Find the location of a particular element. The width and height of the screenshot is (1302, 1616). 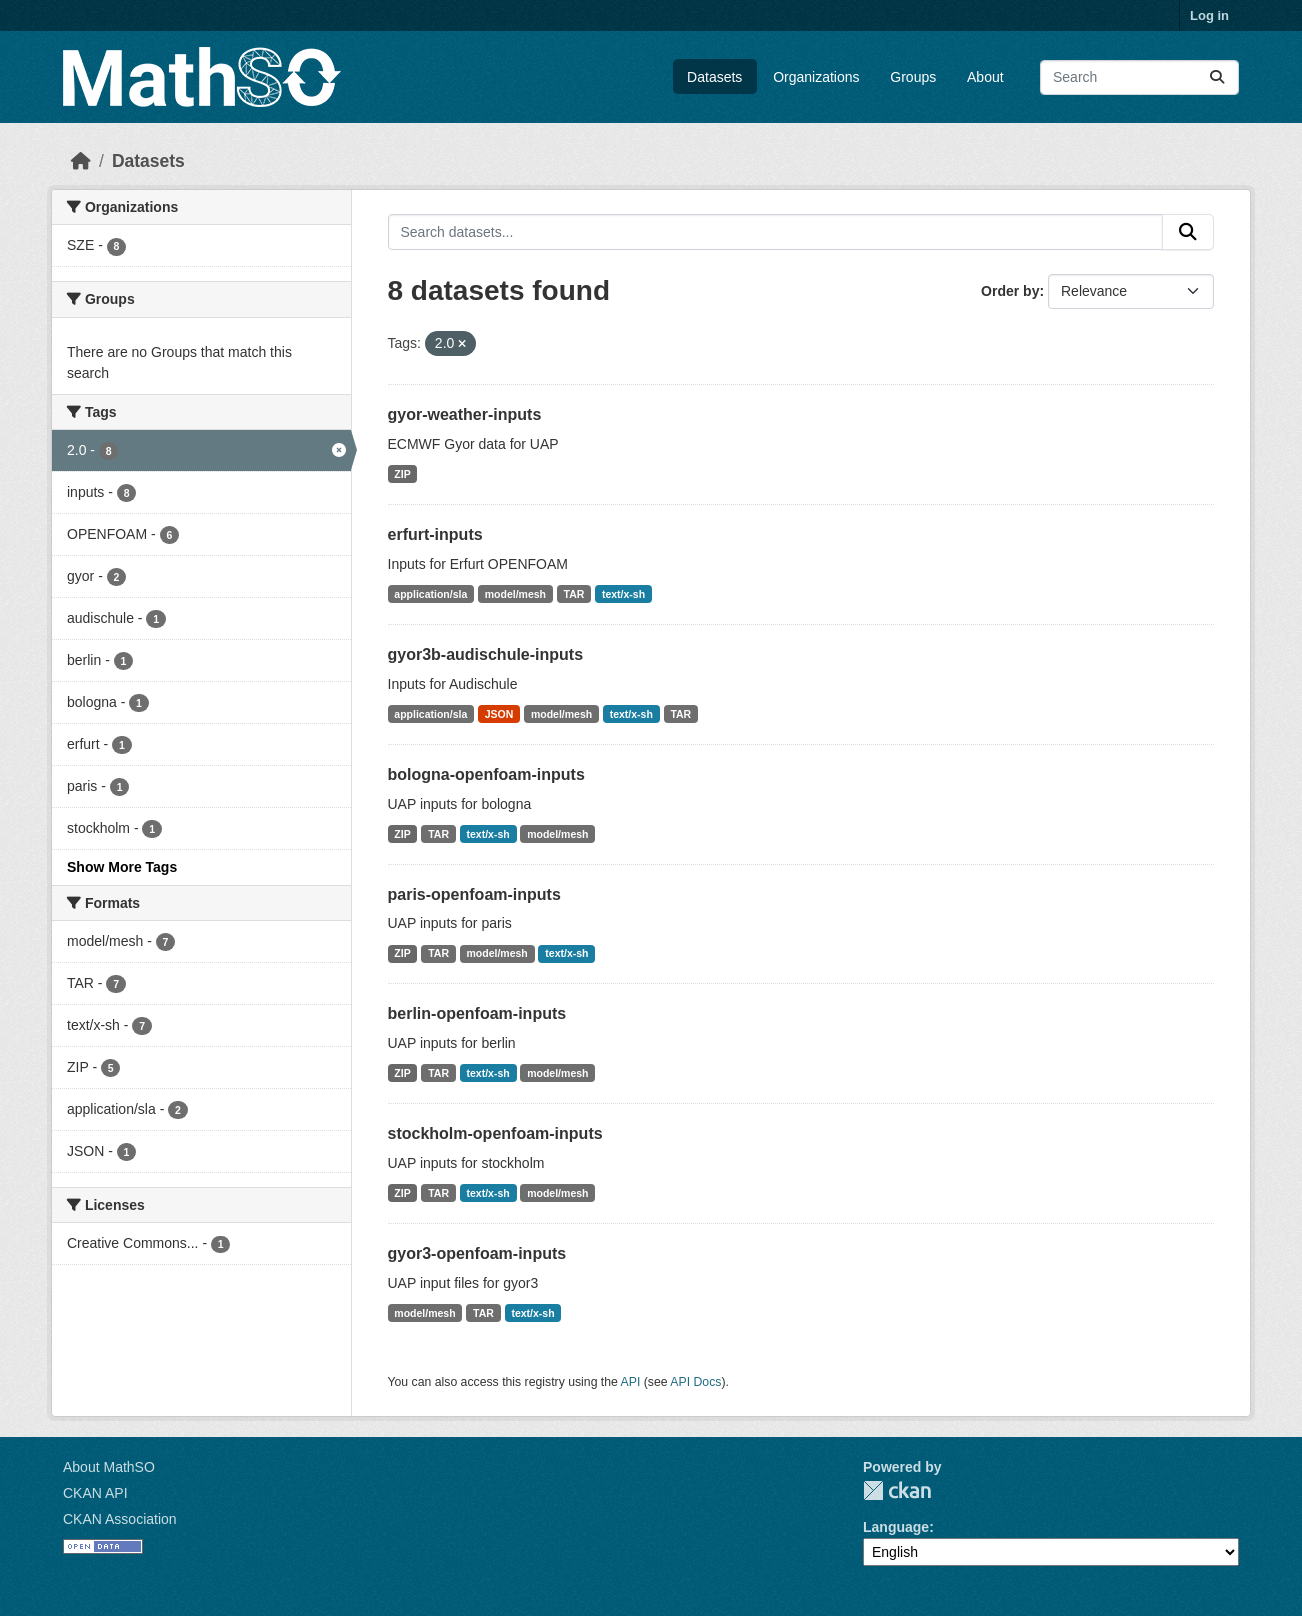

ZIP is located at coordinates (402, 474).